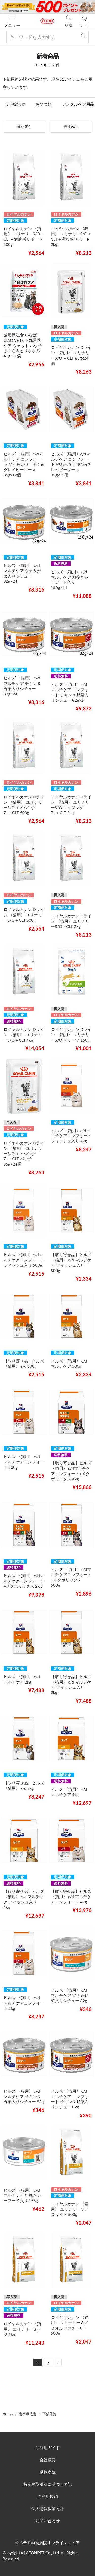 This screenshot has height=2576, width=95. I want to click on ©ペテモ動物病院オンラインストア, so click(47, 2542).